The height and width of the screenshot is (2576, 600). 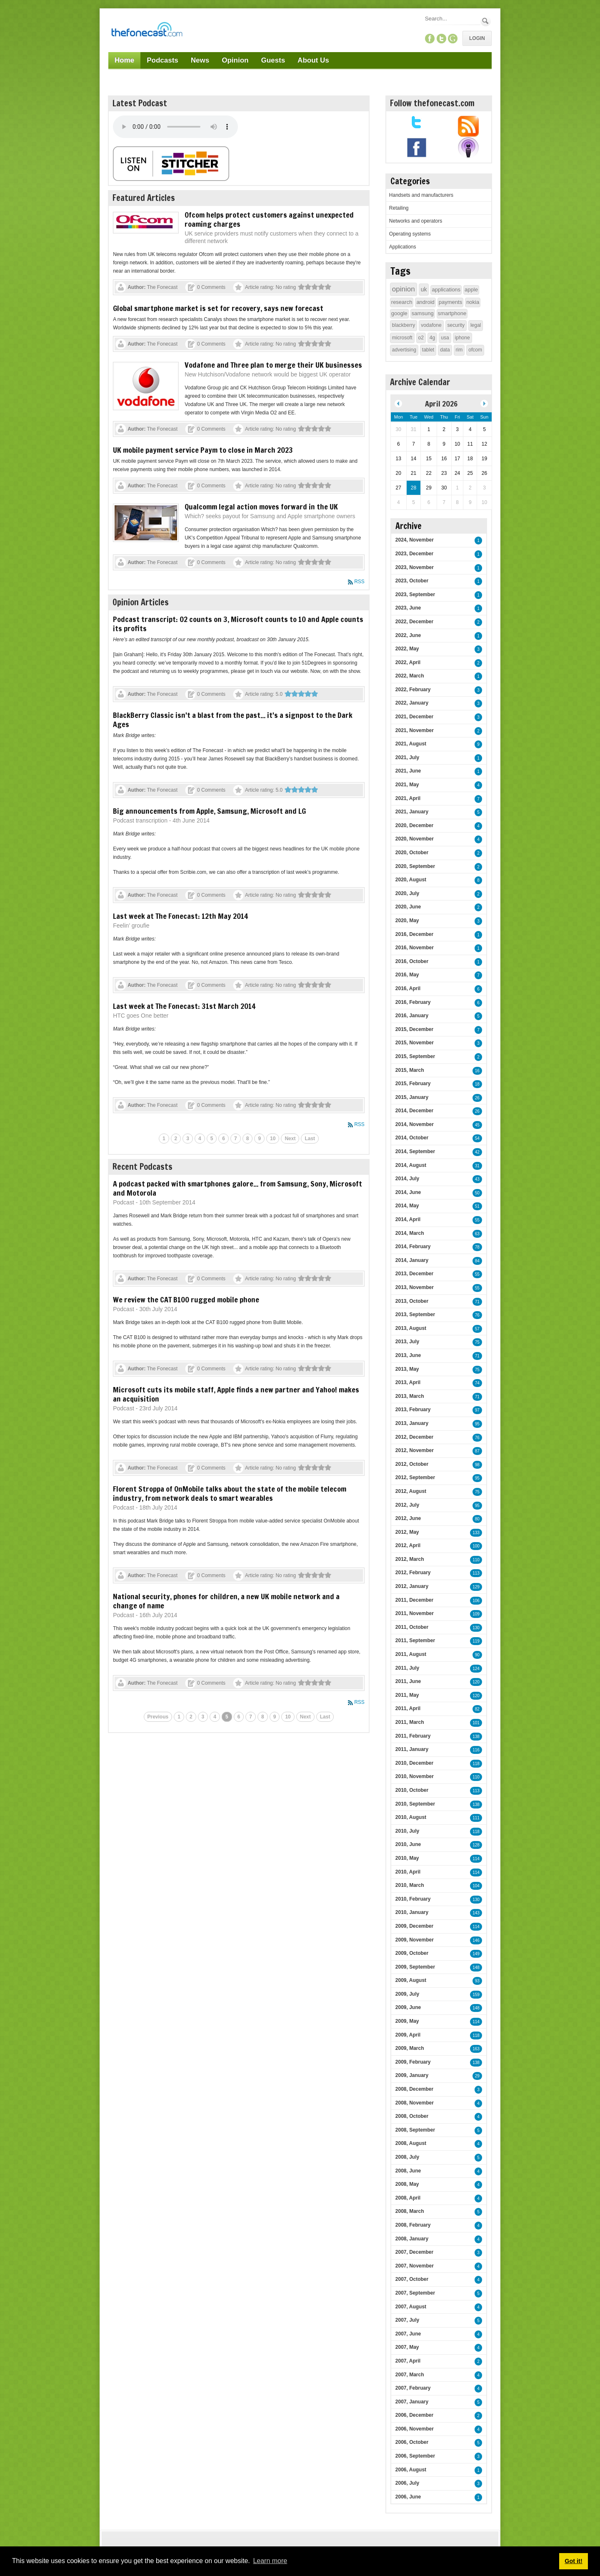 What do you see at coordinates (477, 1098) in the screenshot?
I see `26` at bounding box center [477, 1098].